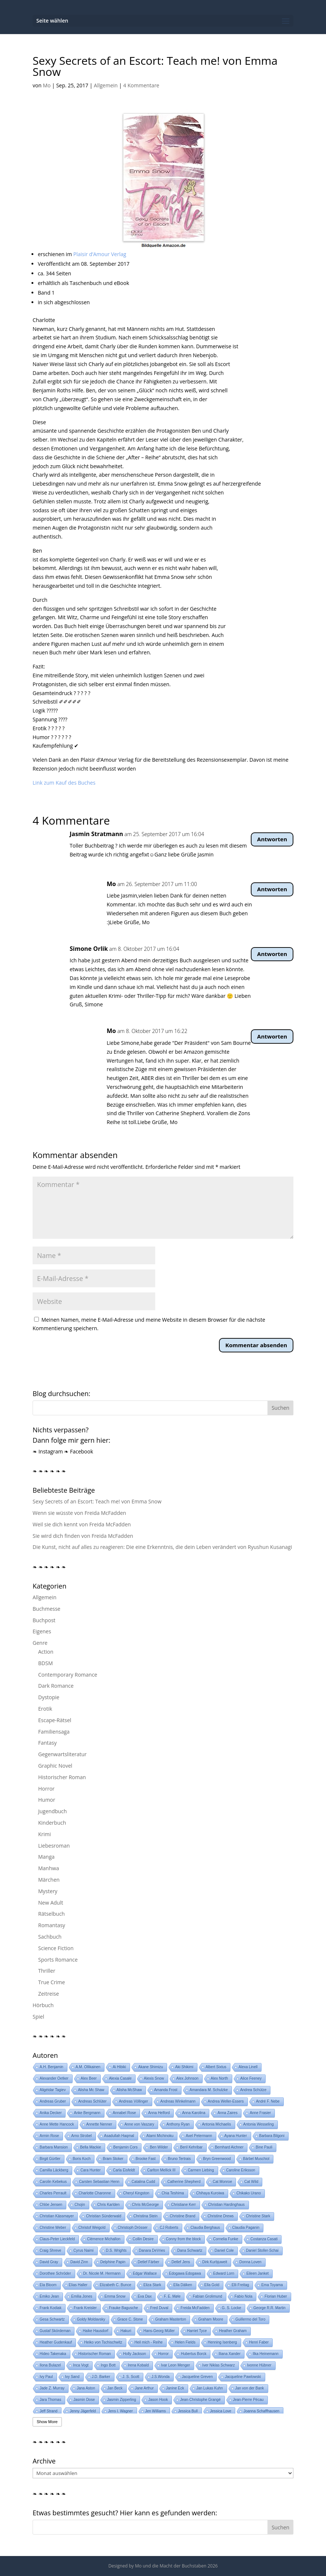  Describe the element at coordinates (42, 1631) in the screenshot. I see `Eigenes` at that location.